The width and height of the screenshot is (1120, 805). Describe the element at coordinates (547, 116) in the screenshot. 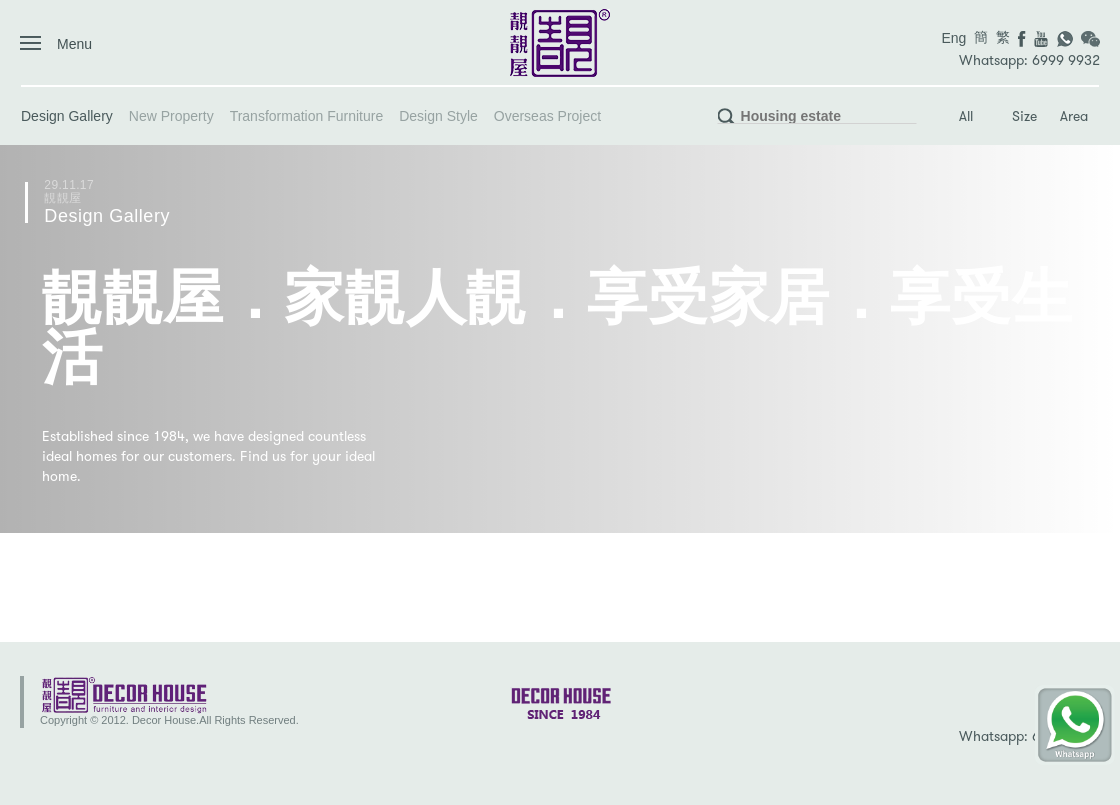

I see `Overseas Project` at that location.